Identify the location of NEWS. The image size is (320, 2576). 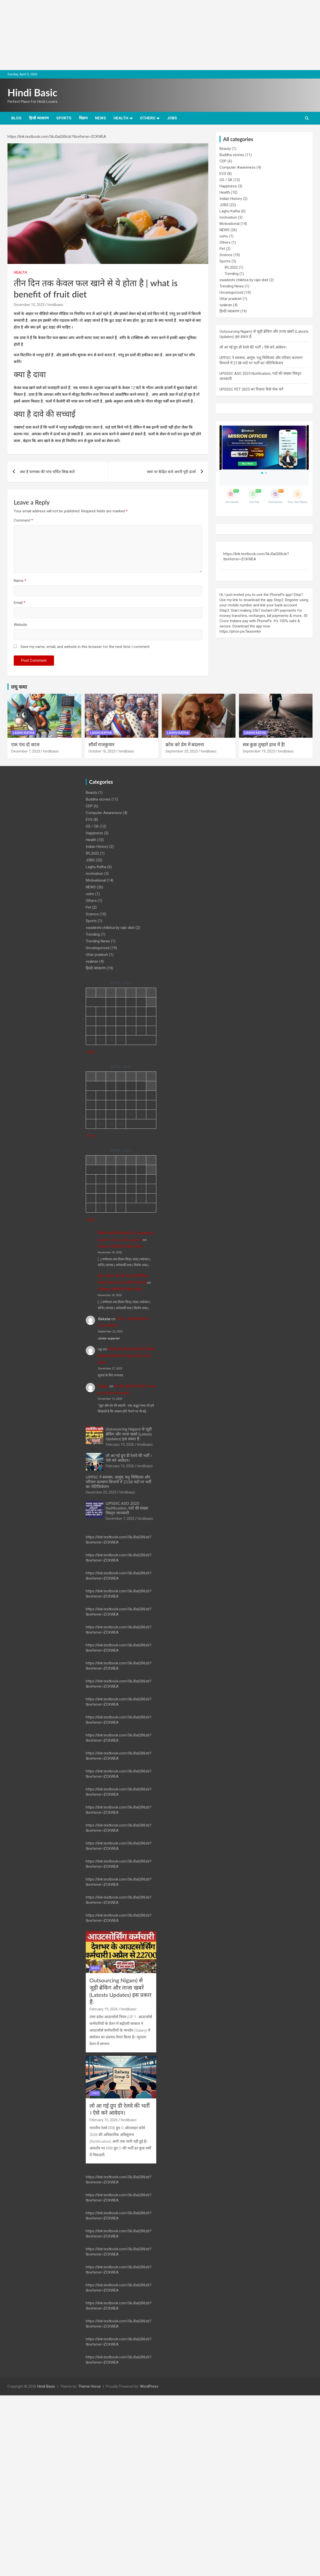
(100, 118).